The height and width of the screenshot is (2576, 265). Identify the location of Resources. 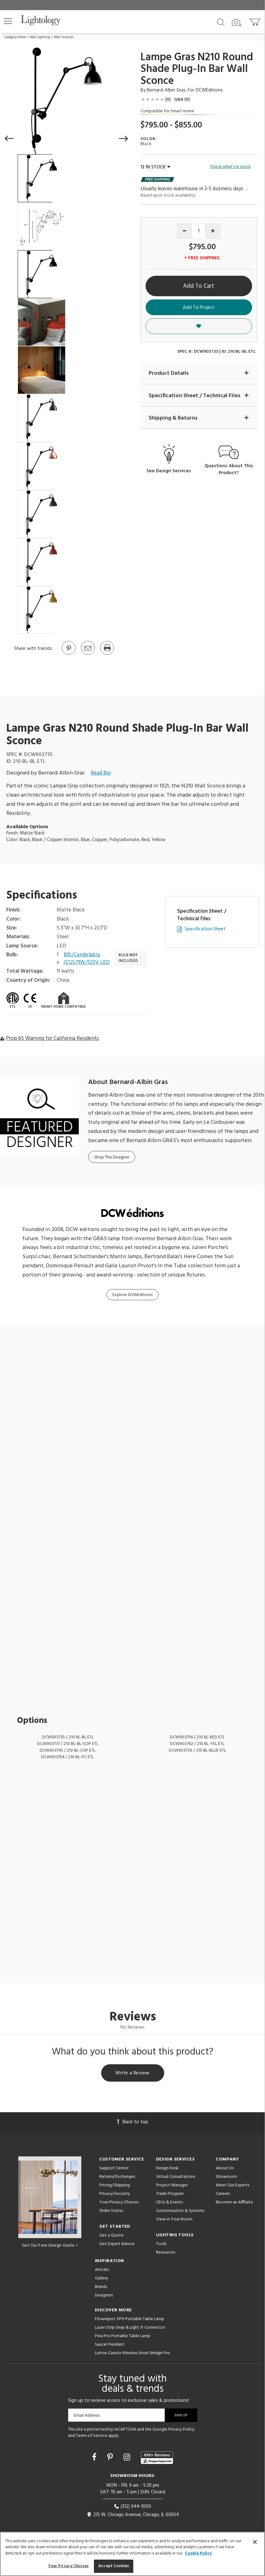
(165, 2252).